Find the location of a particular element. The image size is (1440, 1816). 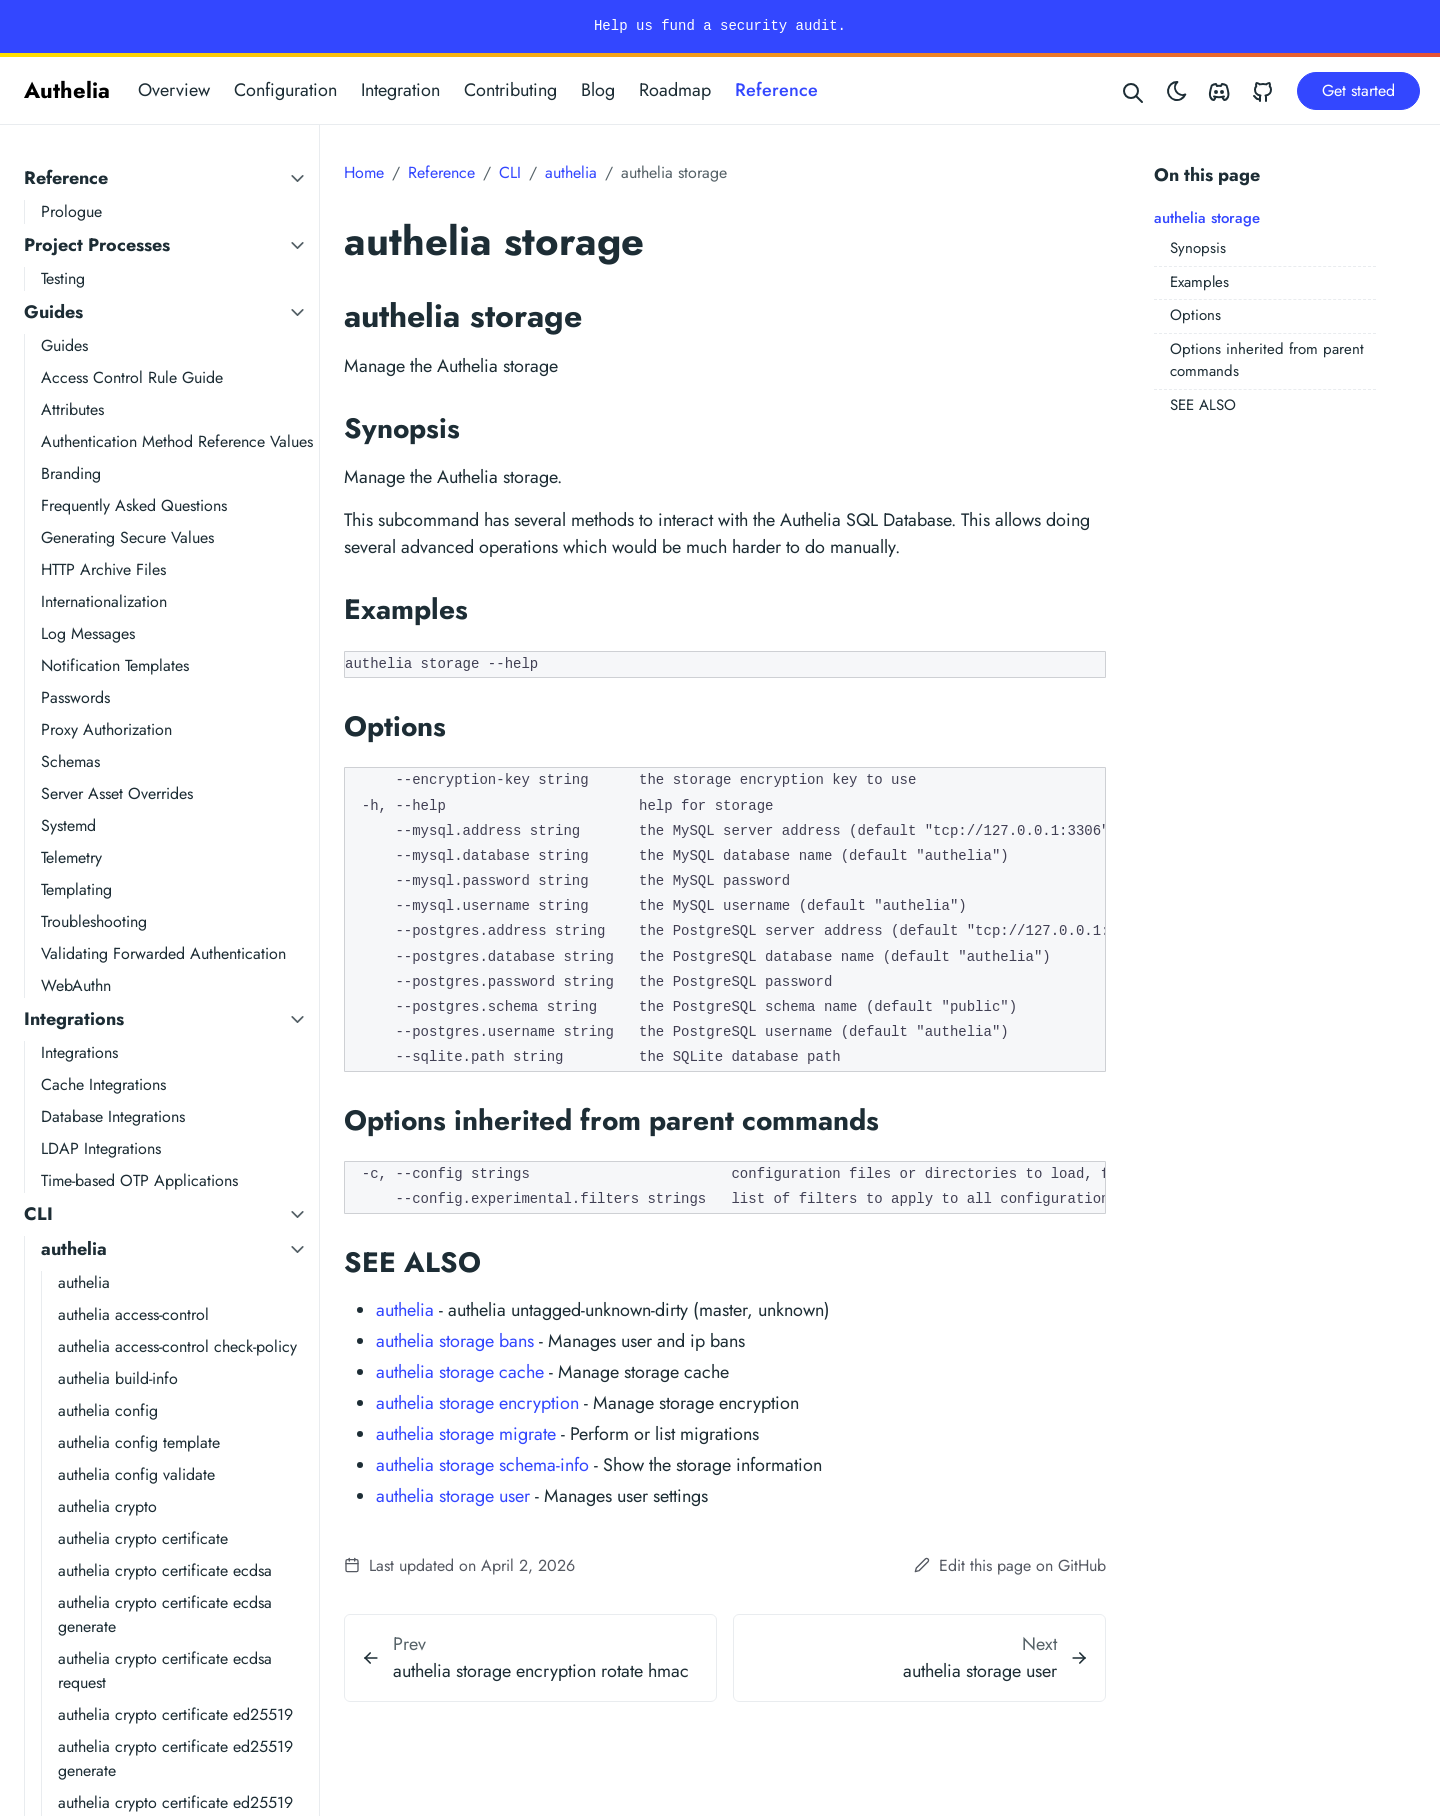

authelia access-control is located at coordinates (133, 1314).